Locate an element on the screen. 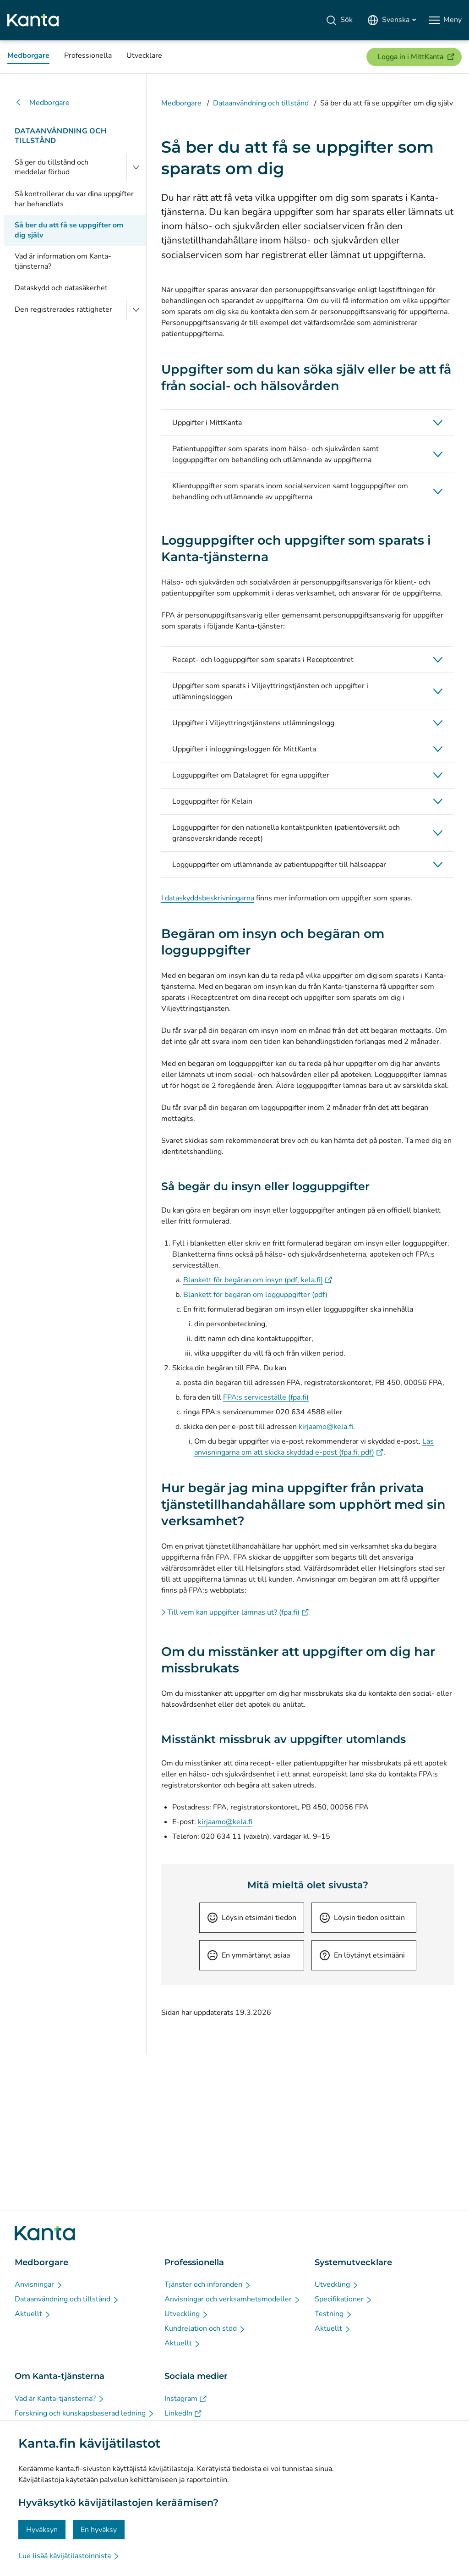 This screenshot has height=2576, width=469. Den registrerades rättigheter is located at coordinates (63, 309).